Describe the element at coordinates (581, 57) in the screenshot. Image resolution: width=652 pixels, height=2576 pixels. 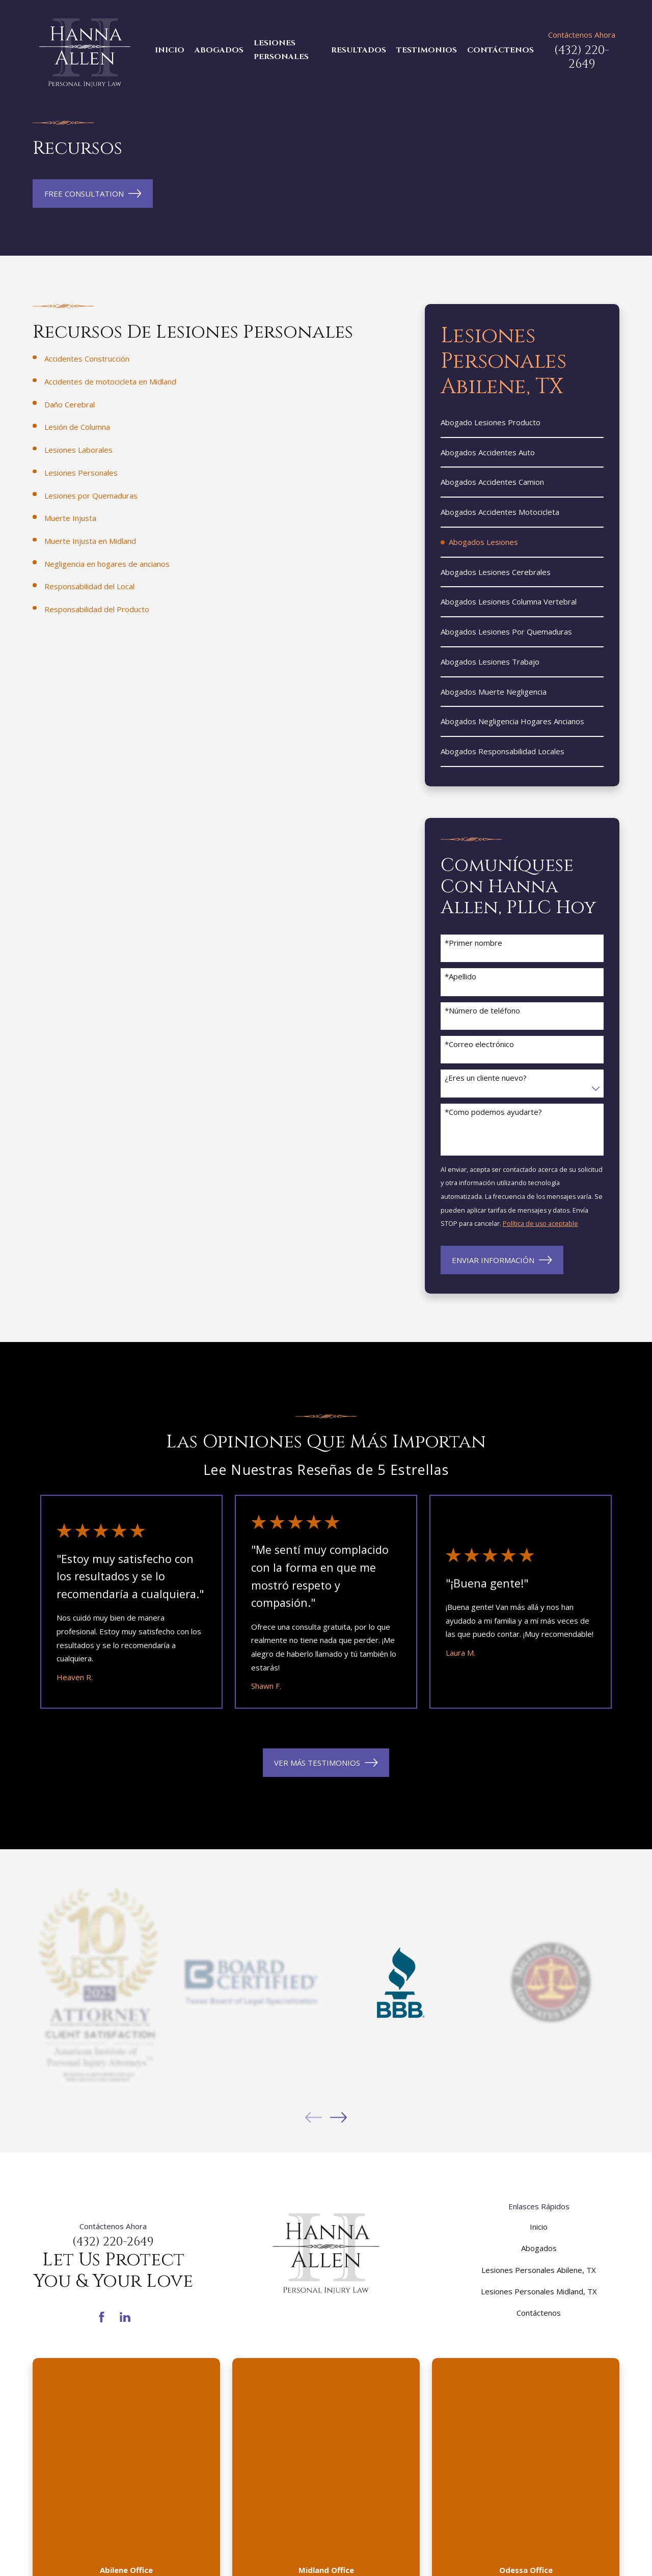
I see `(432) 220-2649` at that location.